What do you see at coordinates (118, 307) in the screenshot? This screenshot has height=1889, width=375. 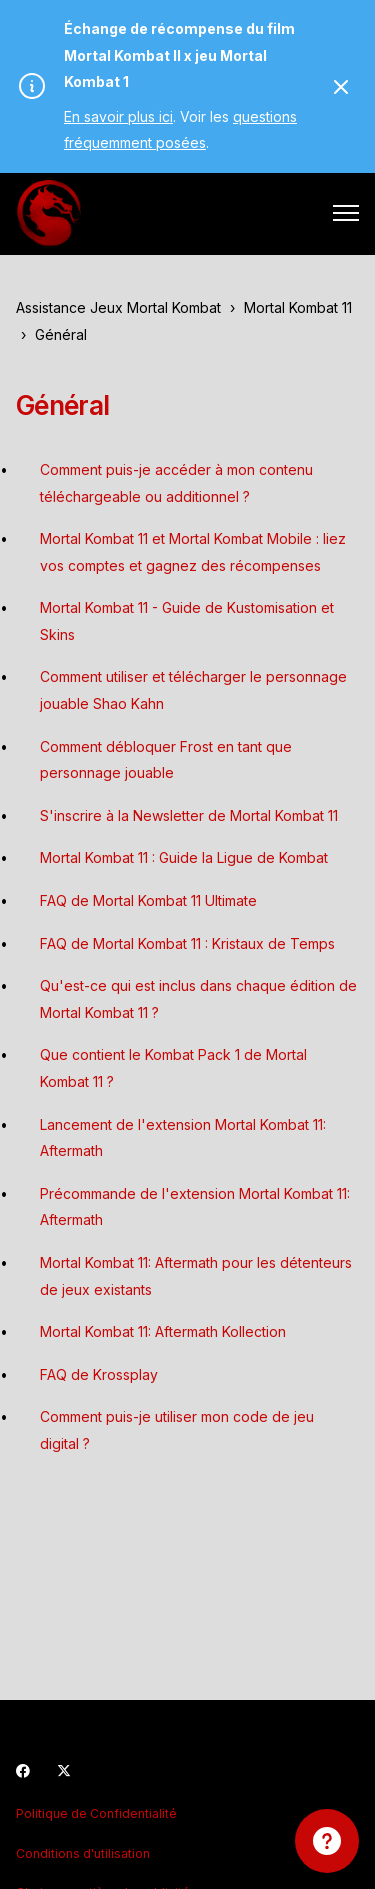 I see `Assistance Jeux Mortal Kombat` at bounding box center [118, 307].